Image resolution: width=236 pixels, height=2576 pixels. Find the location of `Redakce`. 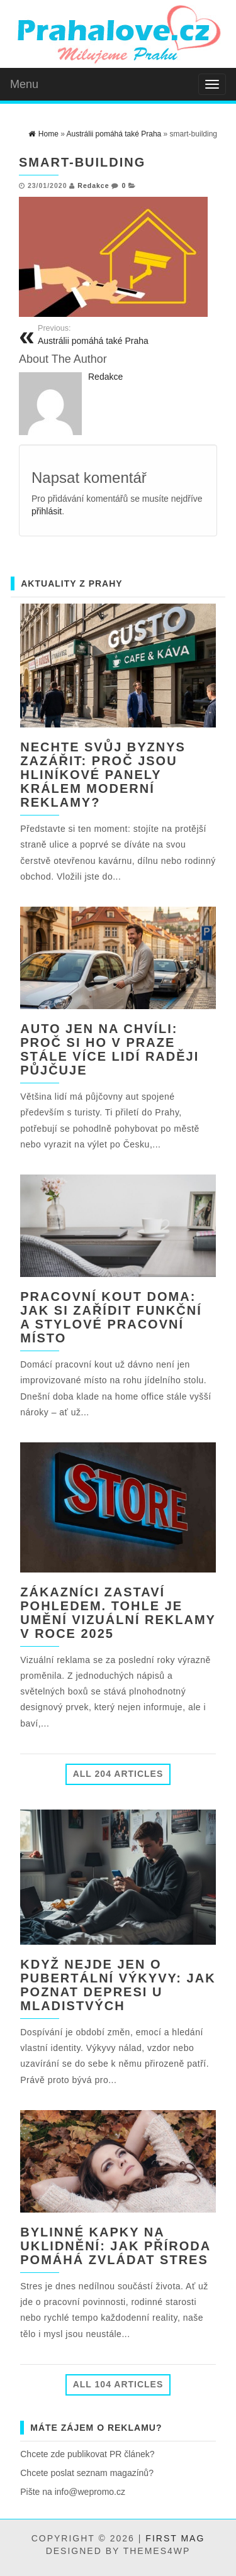

Redakce is located at coordinates (93, 185).